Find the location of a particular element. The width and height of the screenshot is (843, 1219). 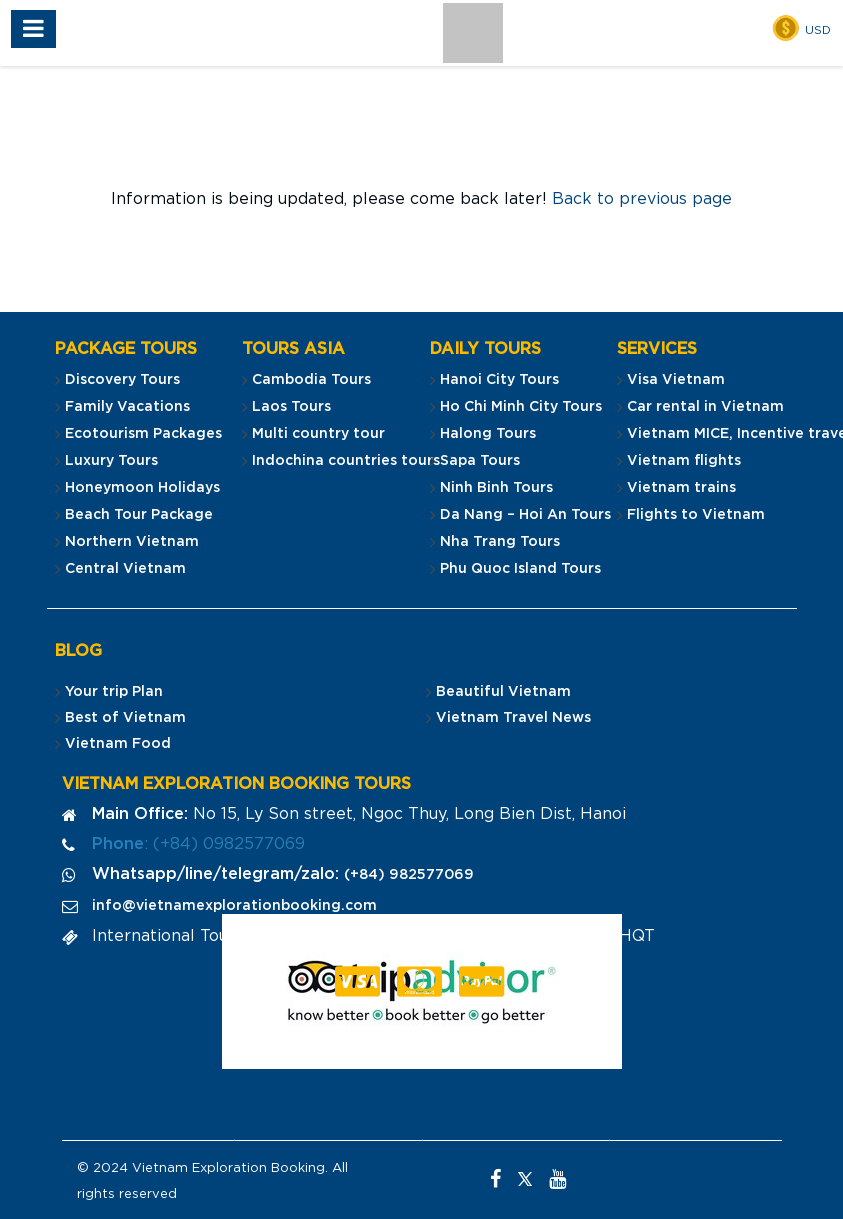

Northern Vietnam is located at coordinates (132, 542).